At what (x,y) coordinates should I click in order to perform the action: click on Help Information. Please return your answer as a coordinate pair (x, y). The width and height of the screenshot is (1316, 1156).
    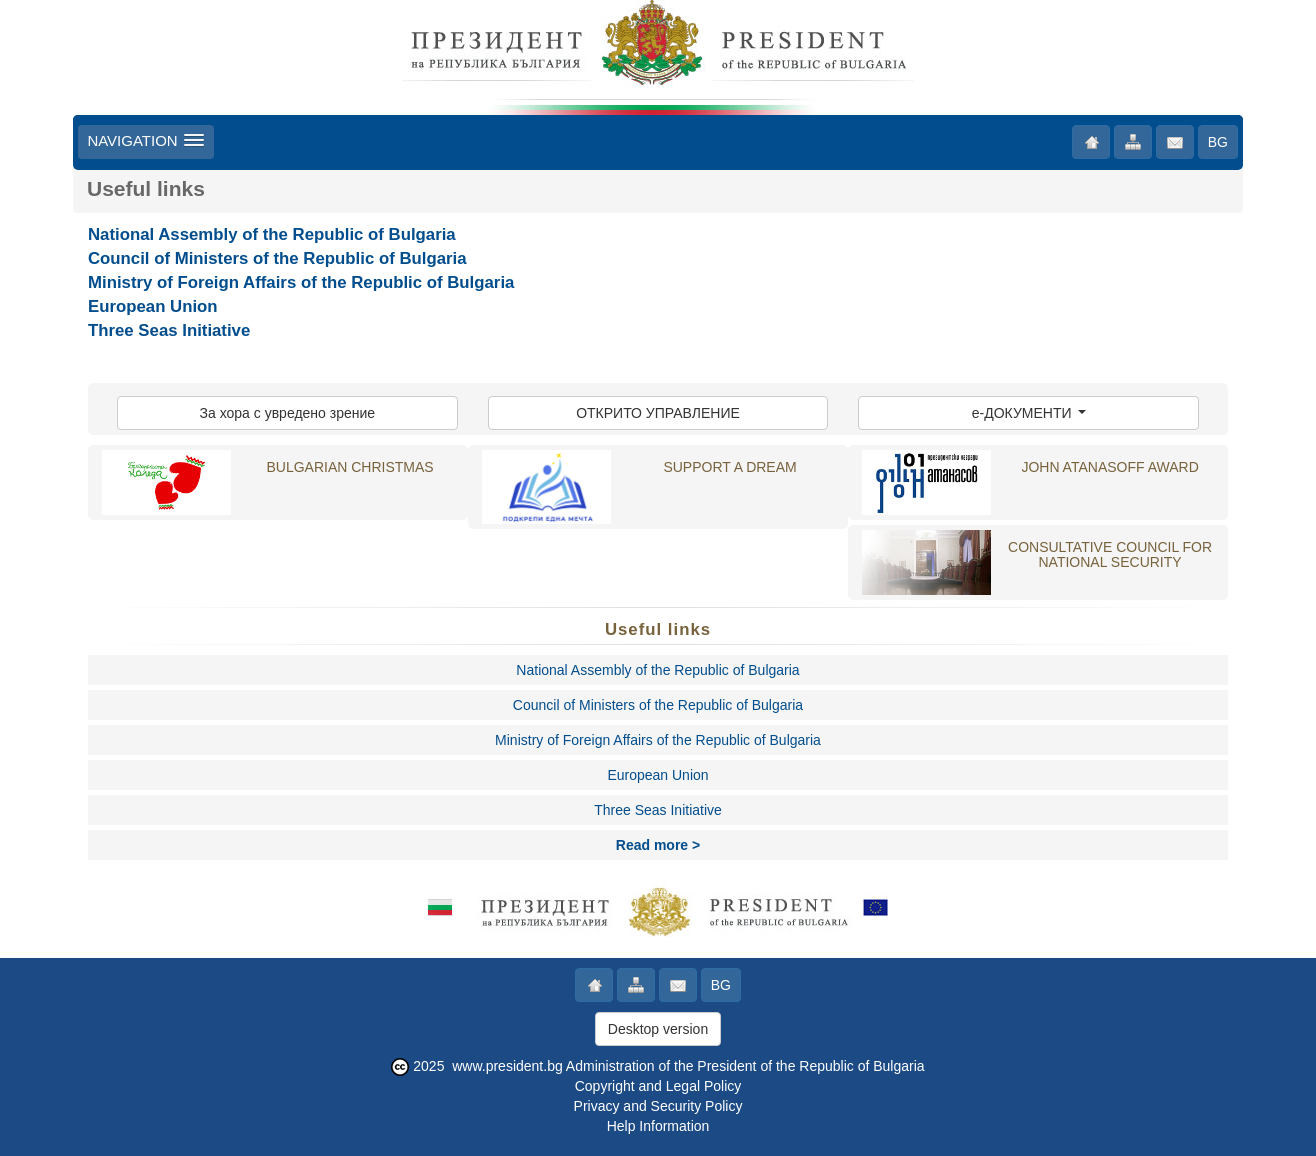
    Looking at the image, I should click on (658, 1126).